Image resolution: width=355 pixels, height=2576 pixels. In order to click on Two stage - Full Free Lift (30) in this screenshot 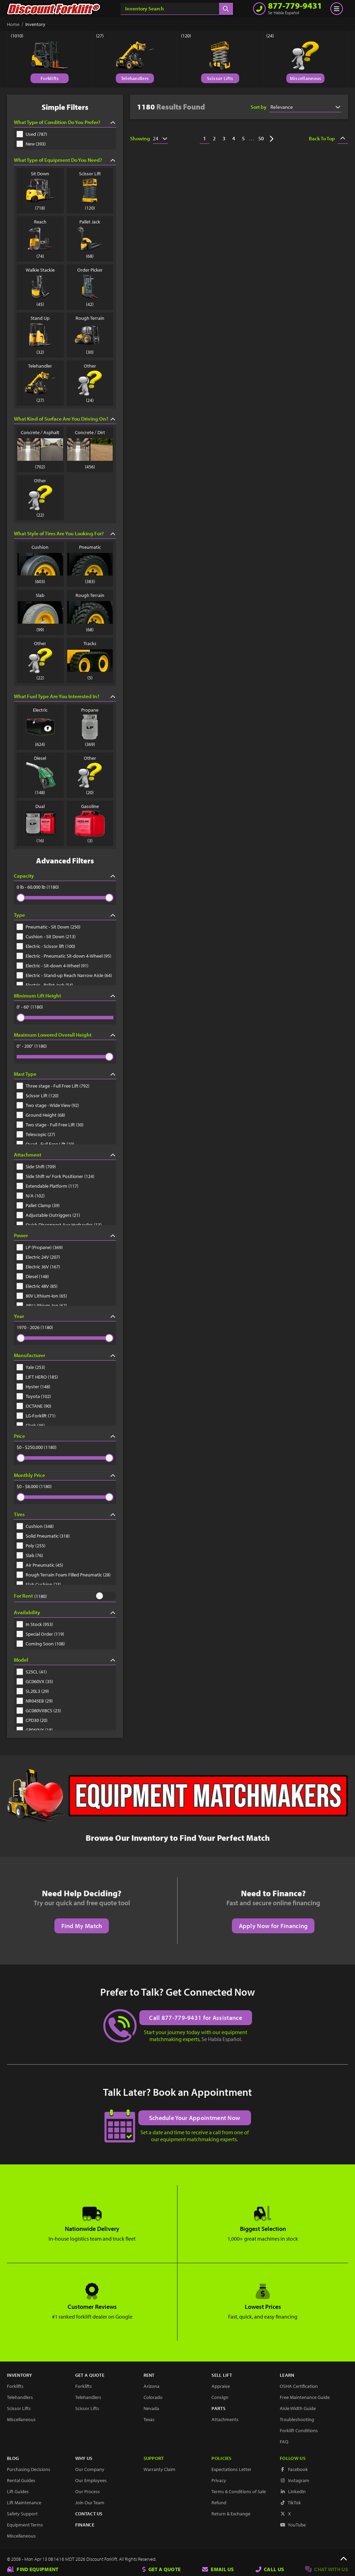, I will do `click(50, 1125)`.